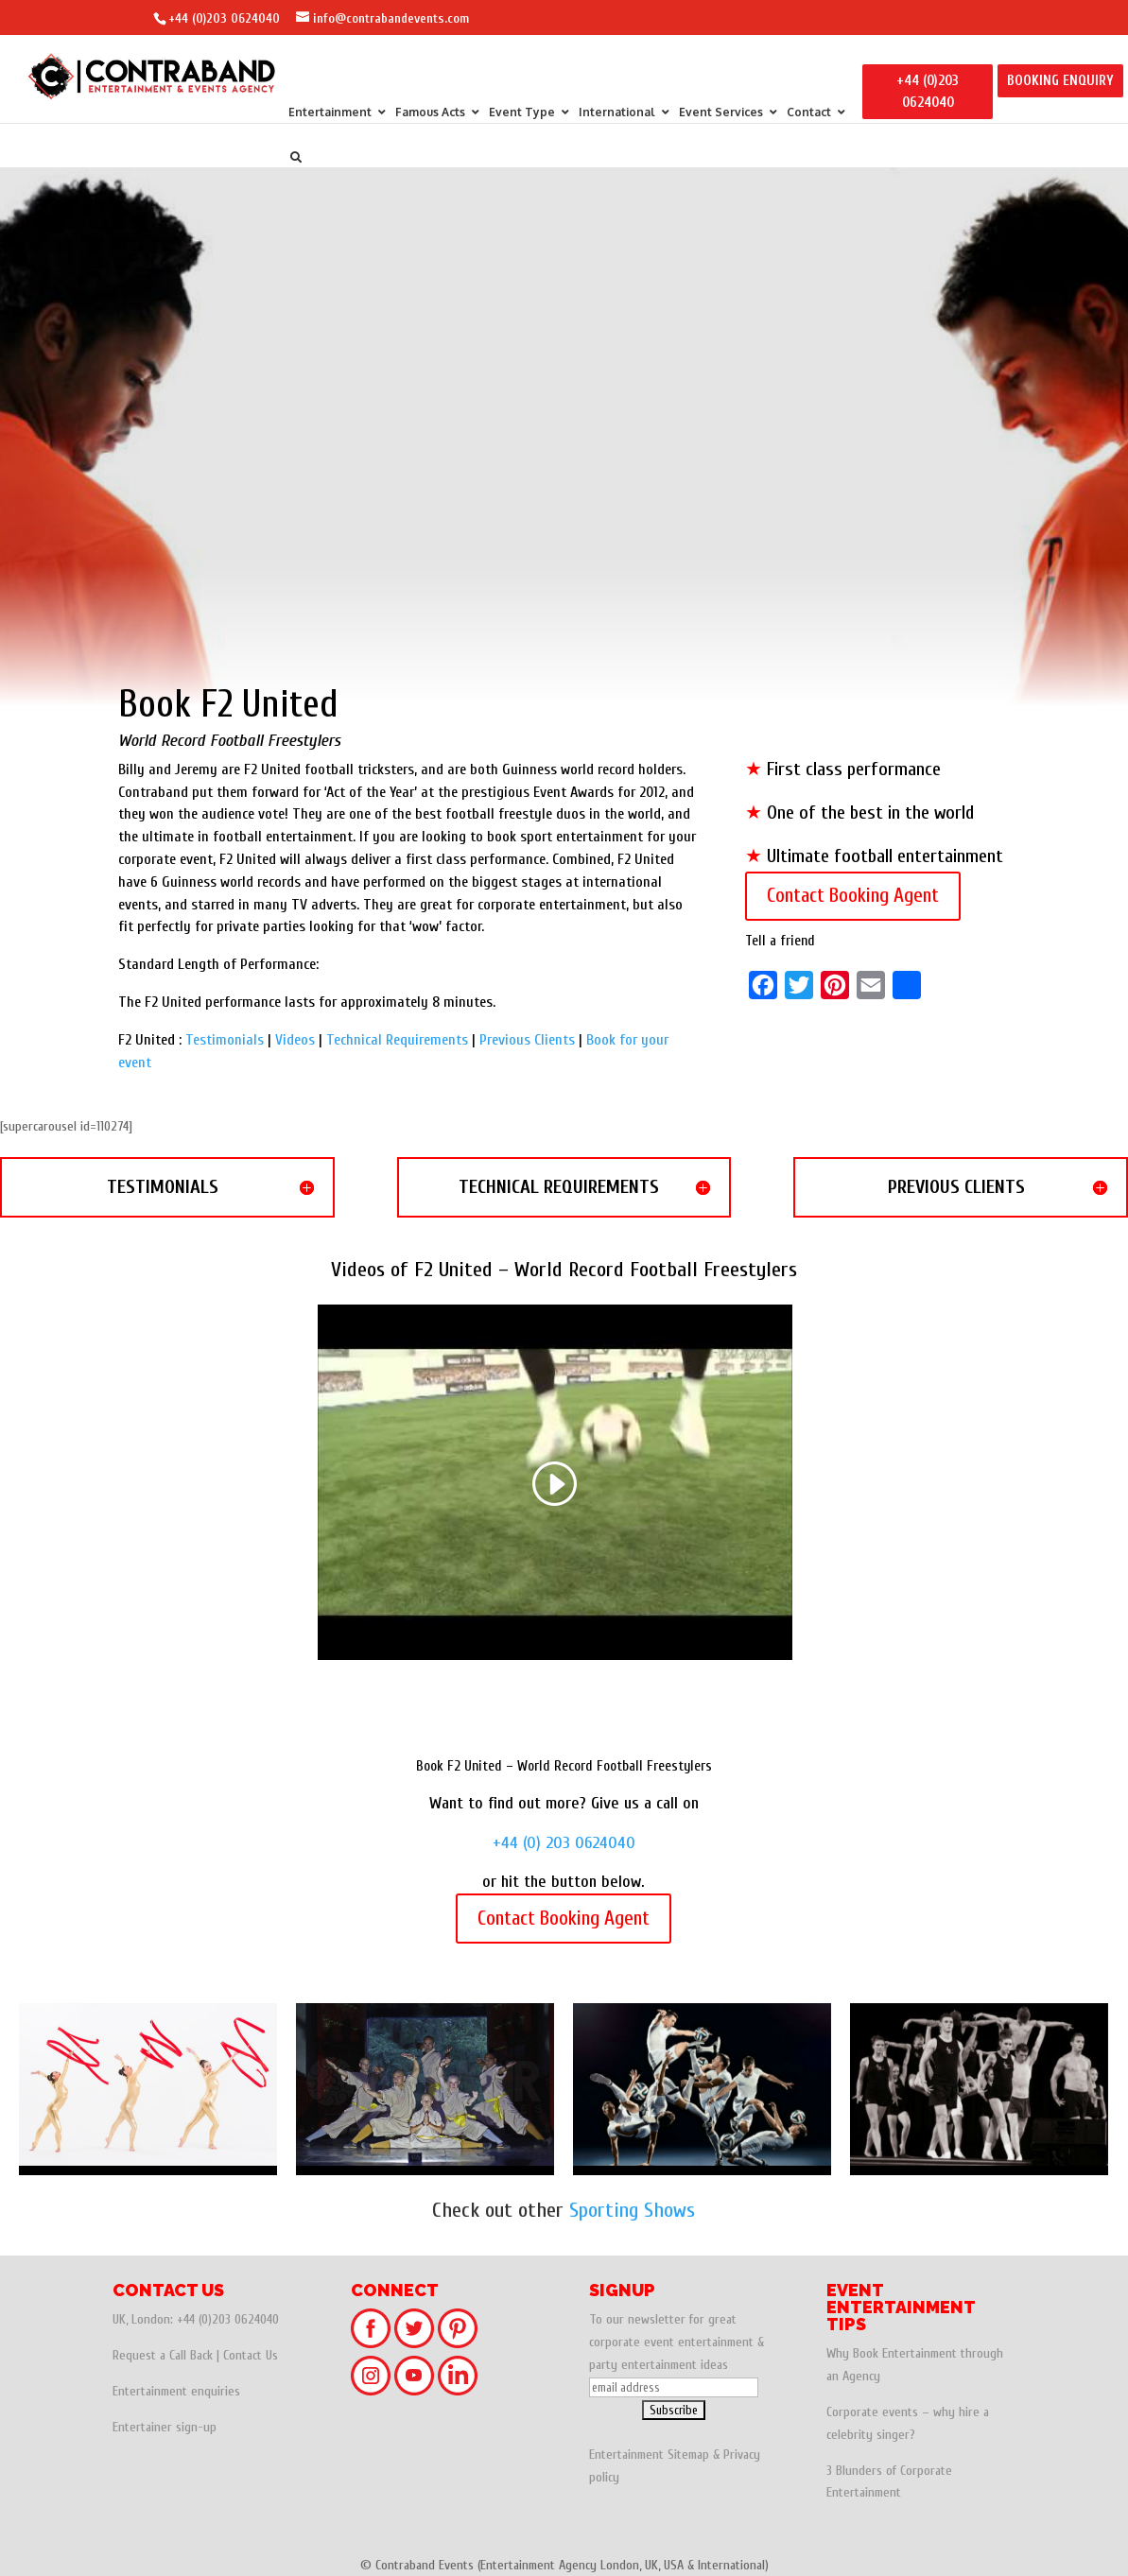 This screenshot has height=2576, width=1128. Describe the element at coordinates (148, 2089) in the screenshot. I see `Olympic Rhythmic Gymnasts - Gymnasts` at that location.